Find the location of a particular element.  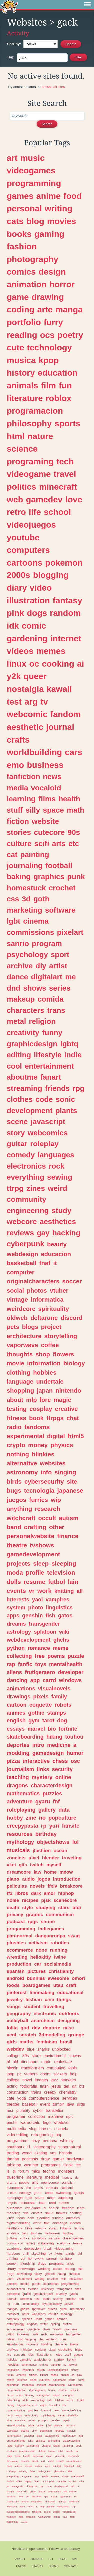

programar is located at coordinates (16, 2116).